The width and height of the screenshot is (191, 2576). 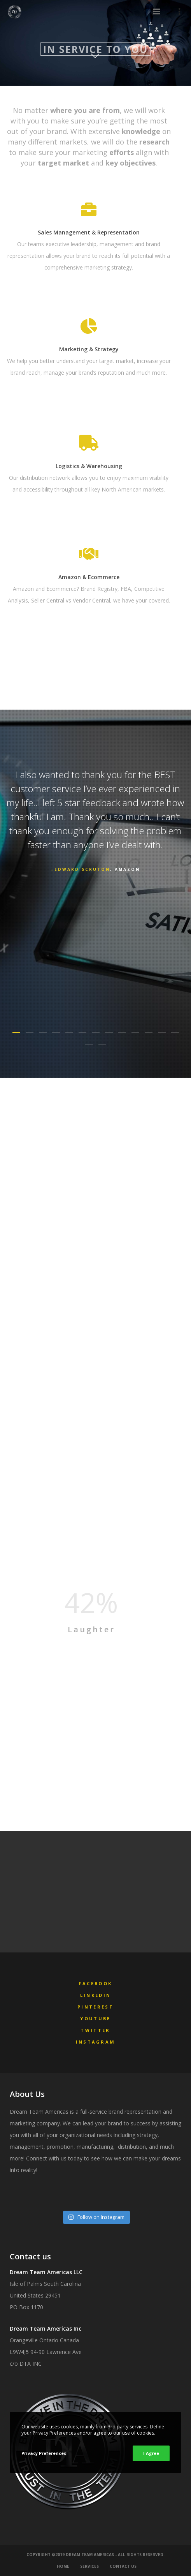 I want to click on Pinterest, so click(x=95, y=2007).